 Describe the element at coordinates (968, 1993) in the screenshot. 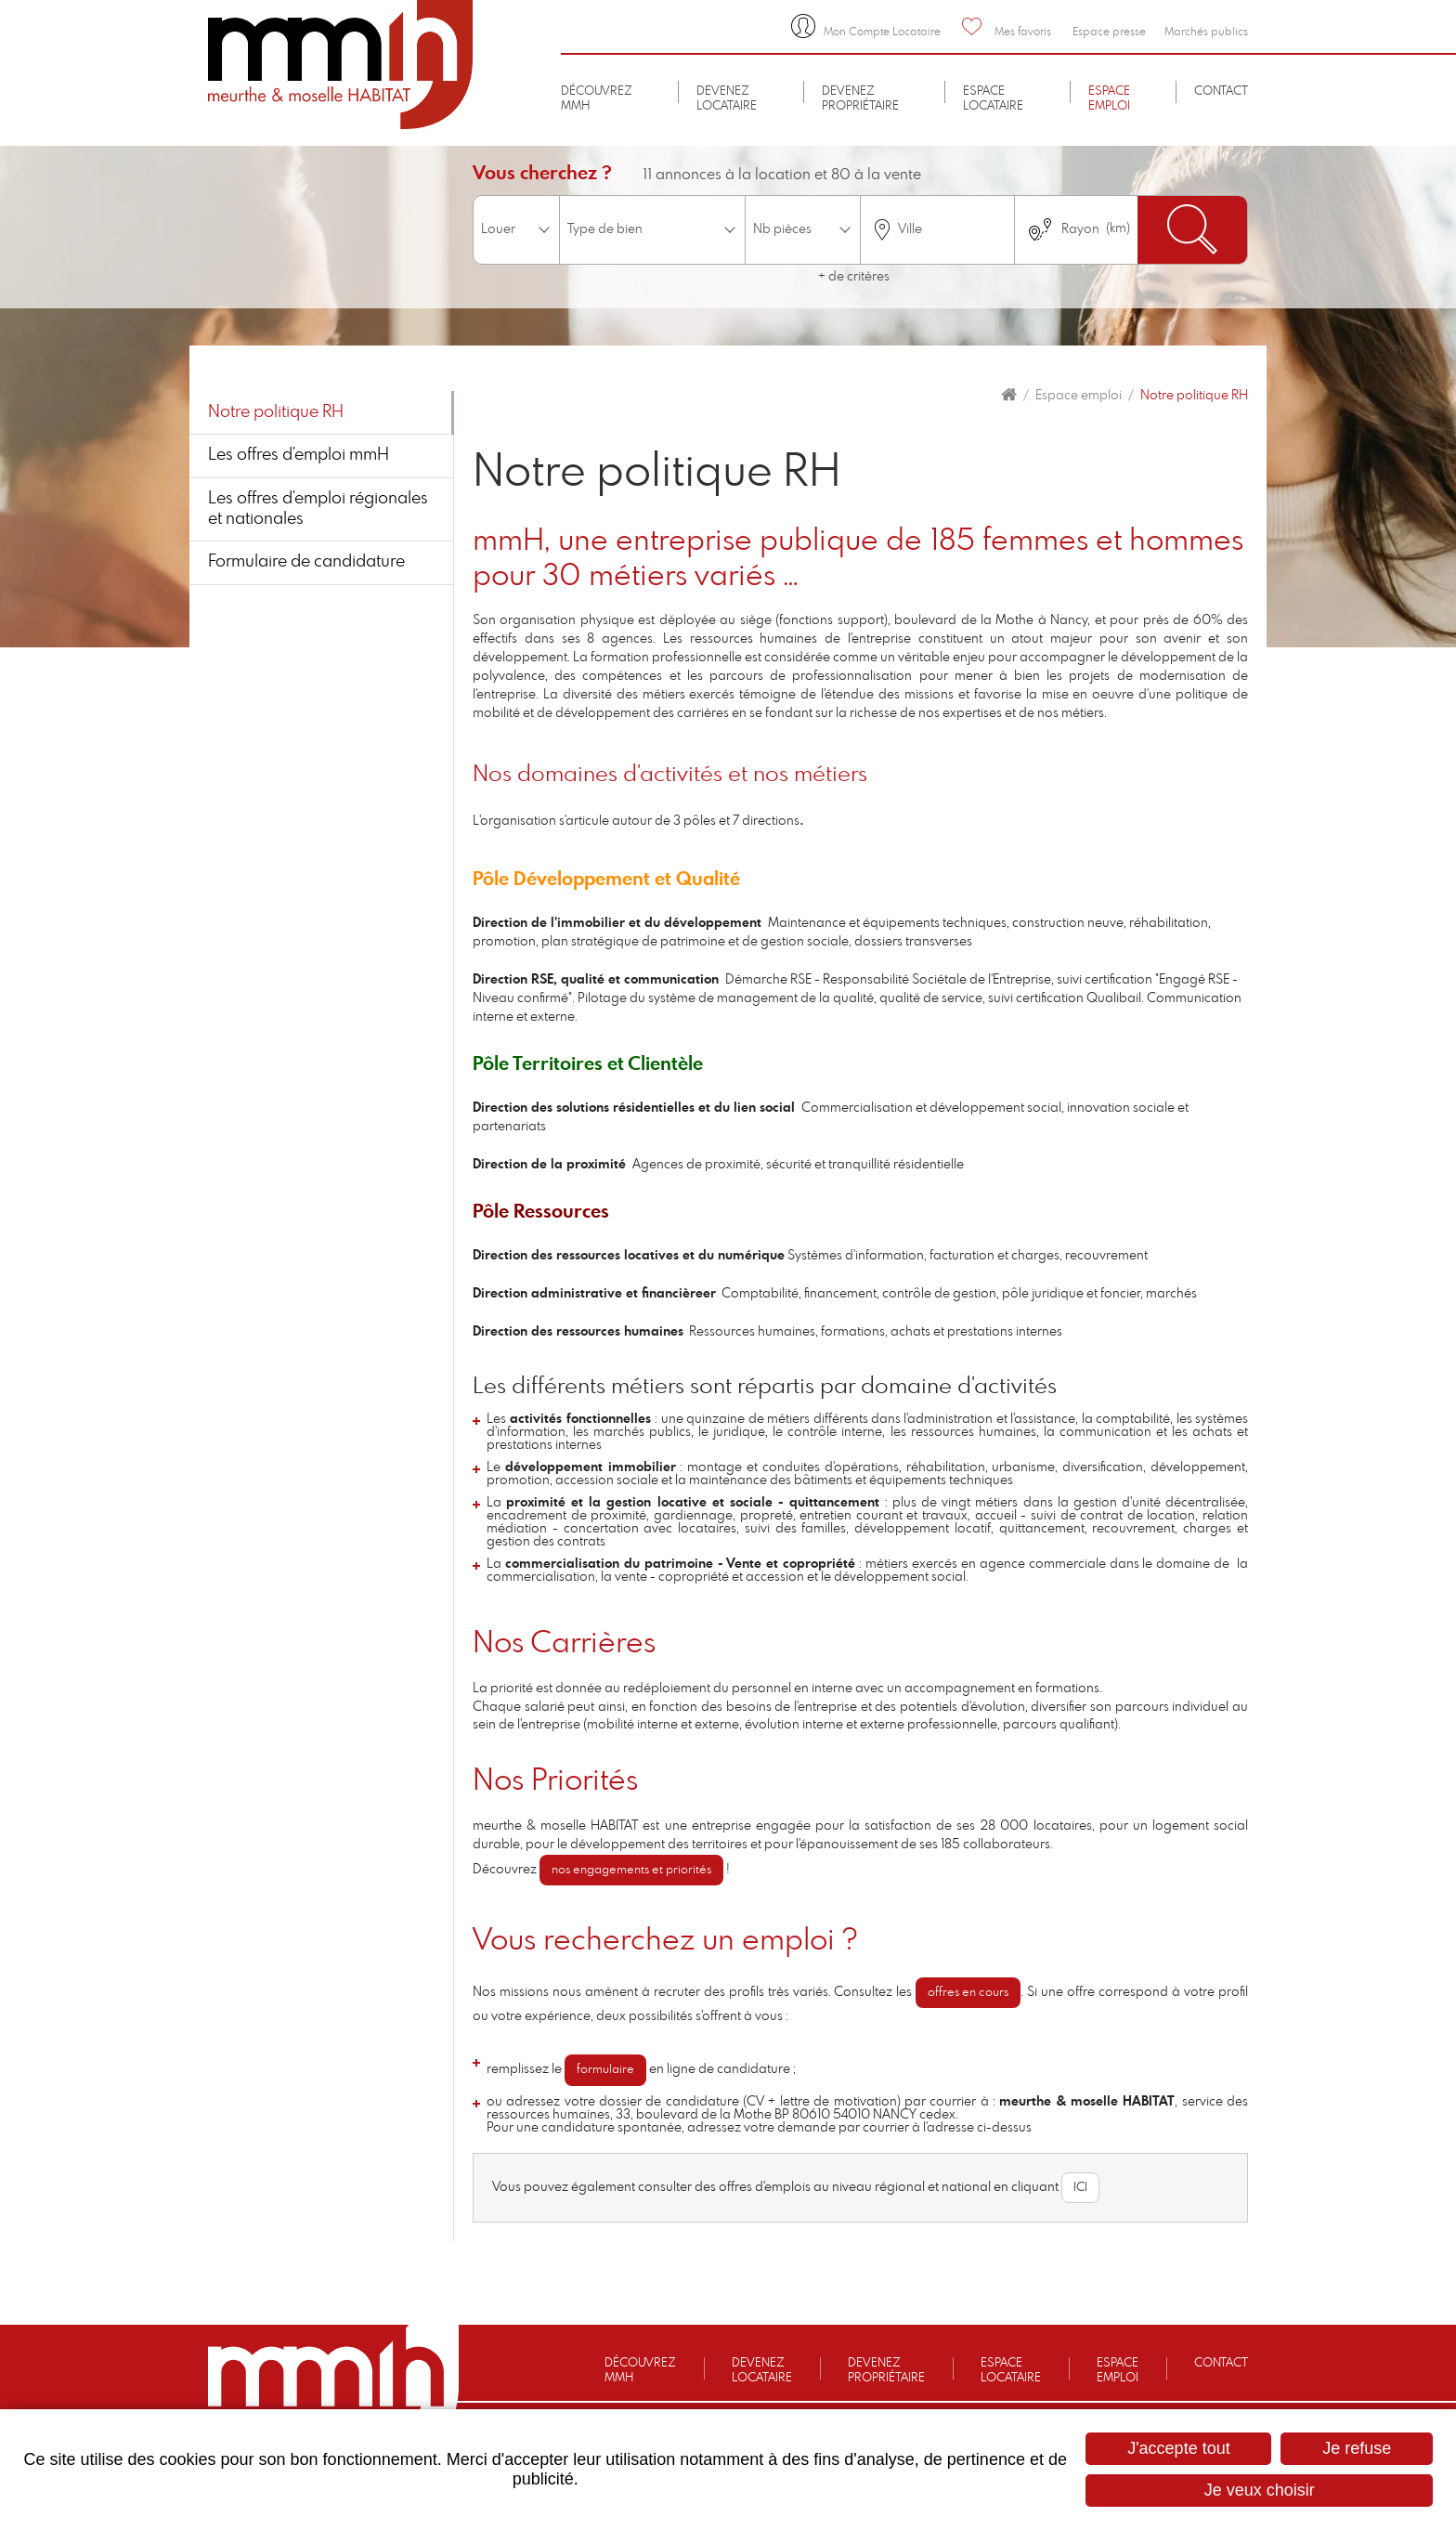

I see `offres en cours` at that location.